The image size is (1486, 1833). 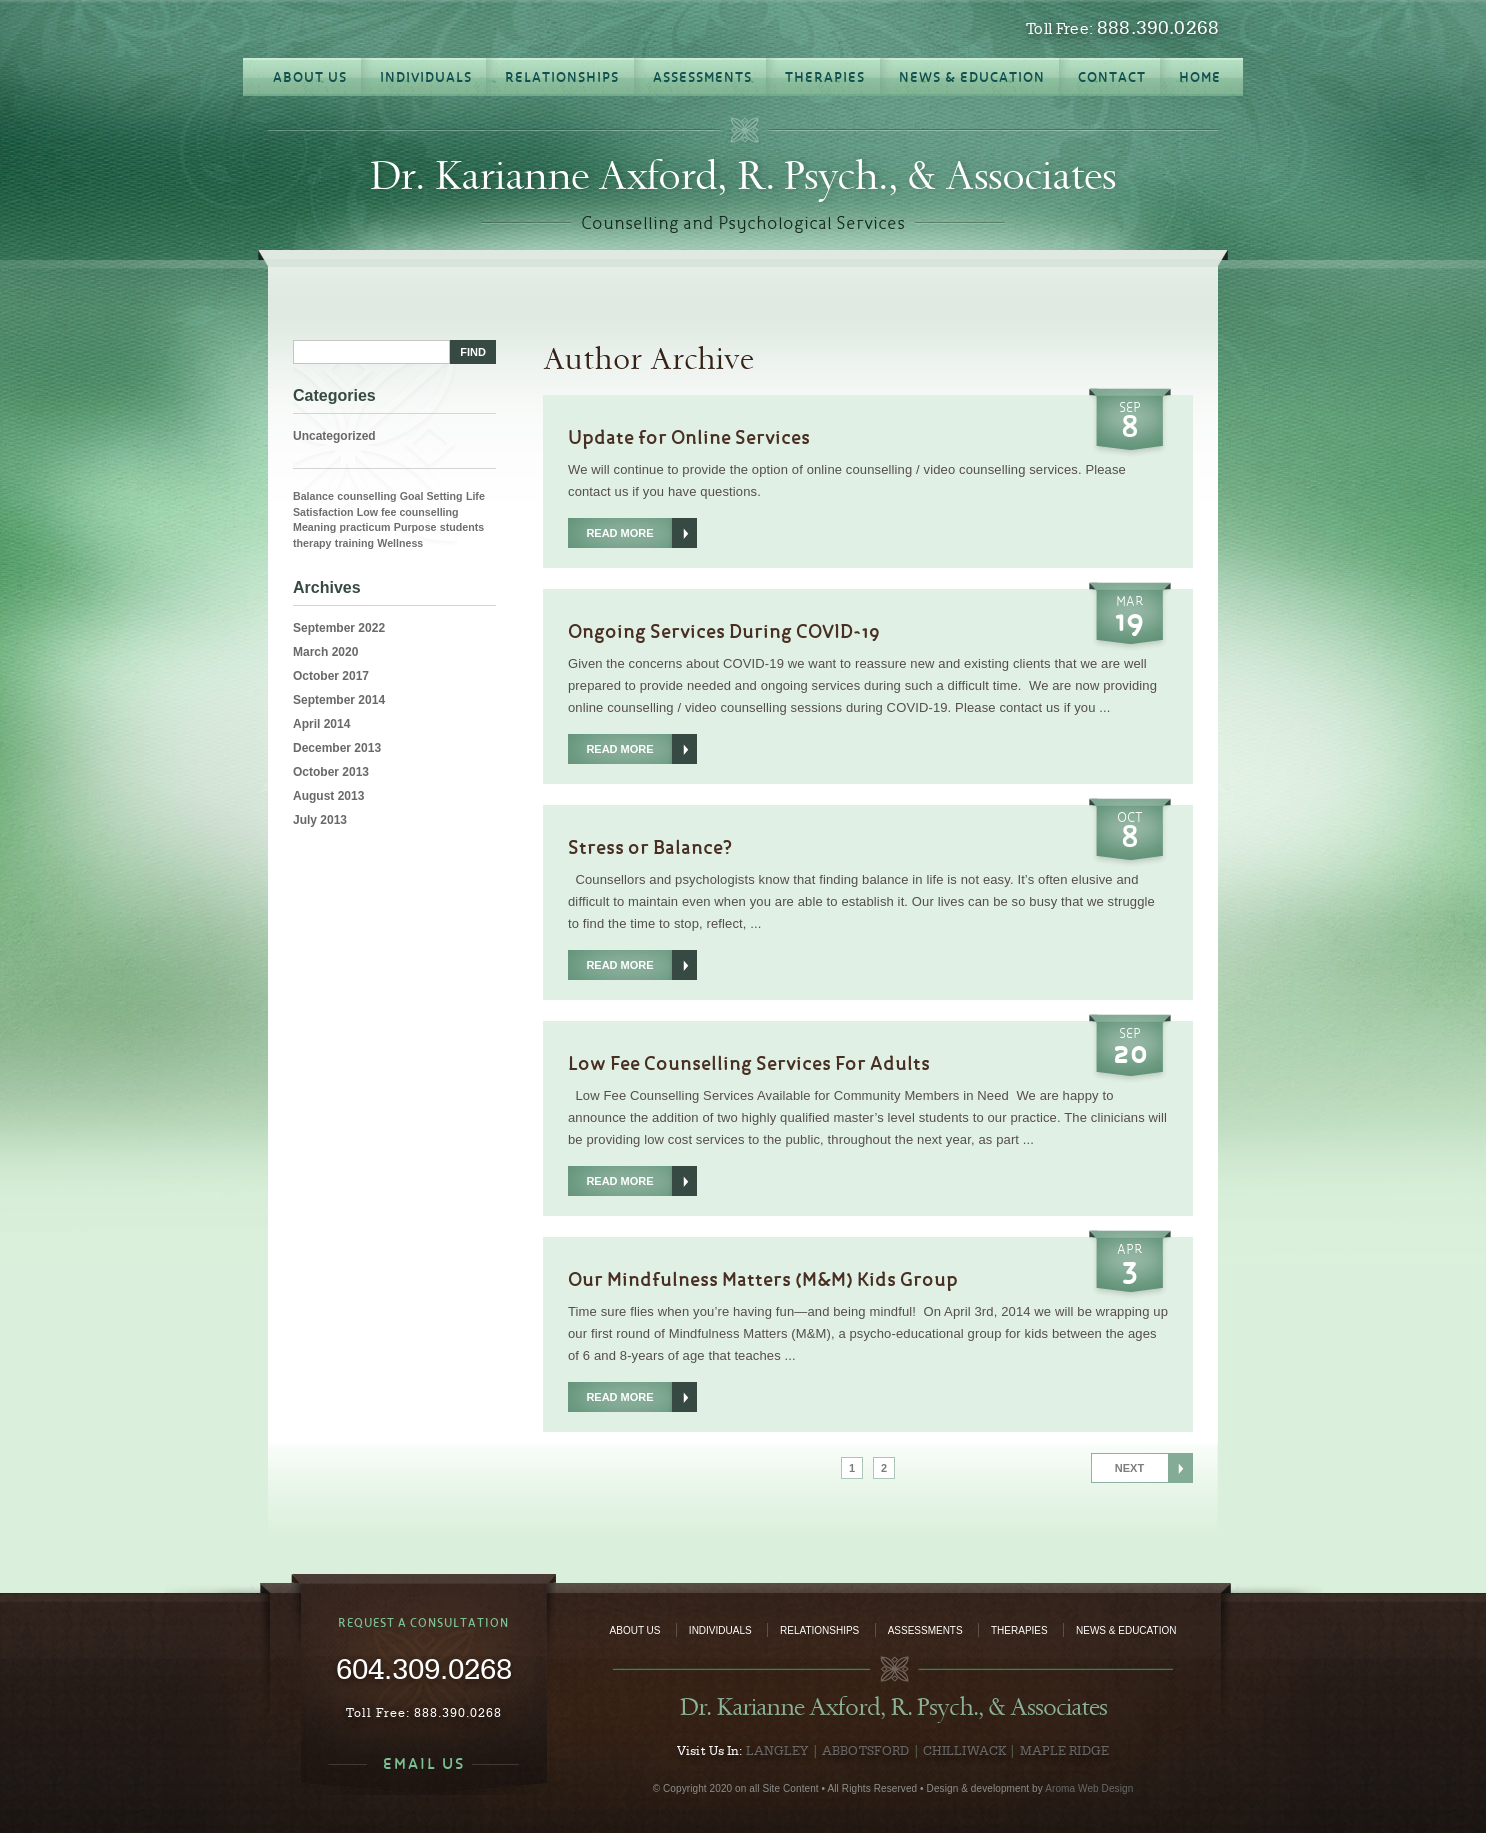 What do you see at coordinates (337, 748) in the screenshot?
I see `December 2013` at bounding box center [337, 748].